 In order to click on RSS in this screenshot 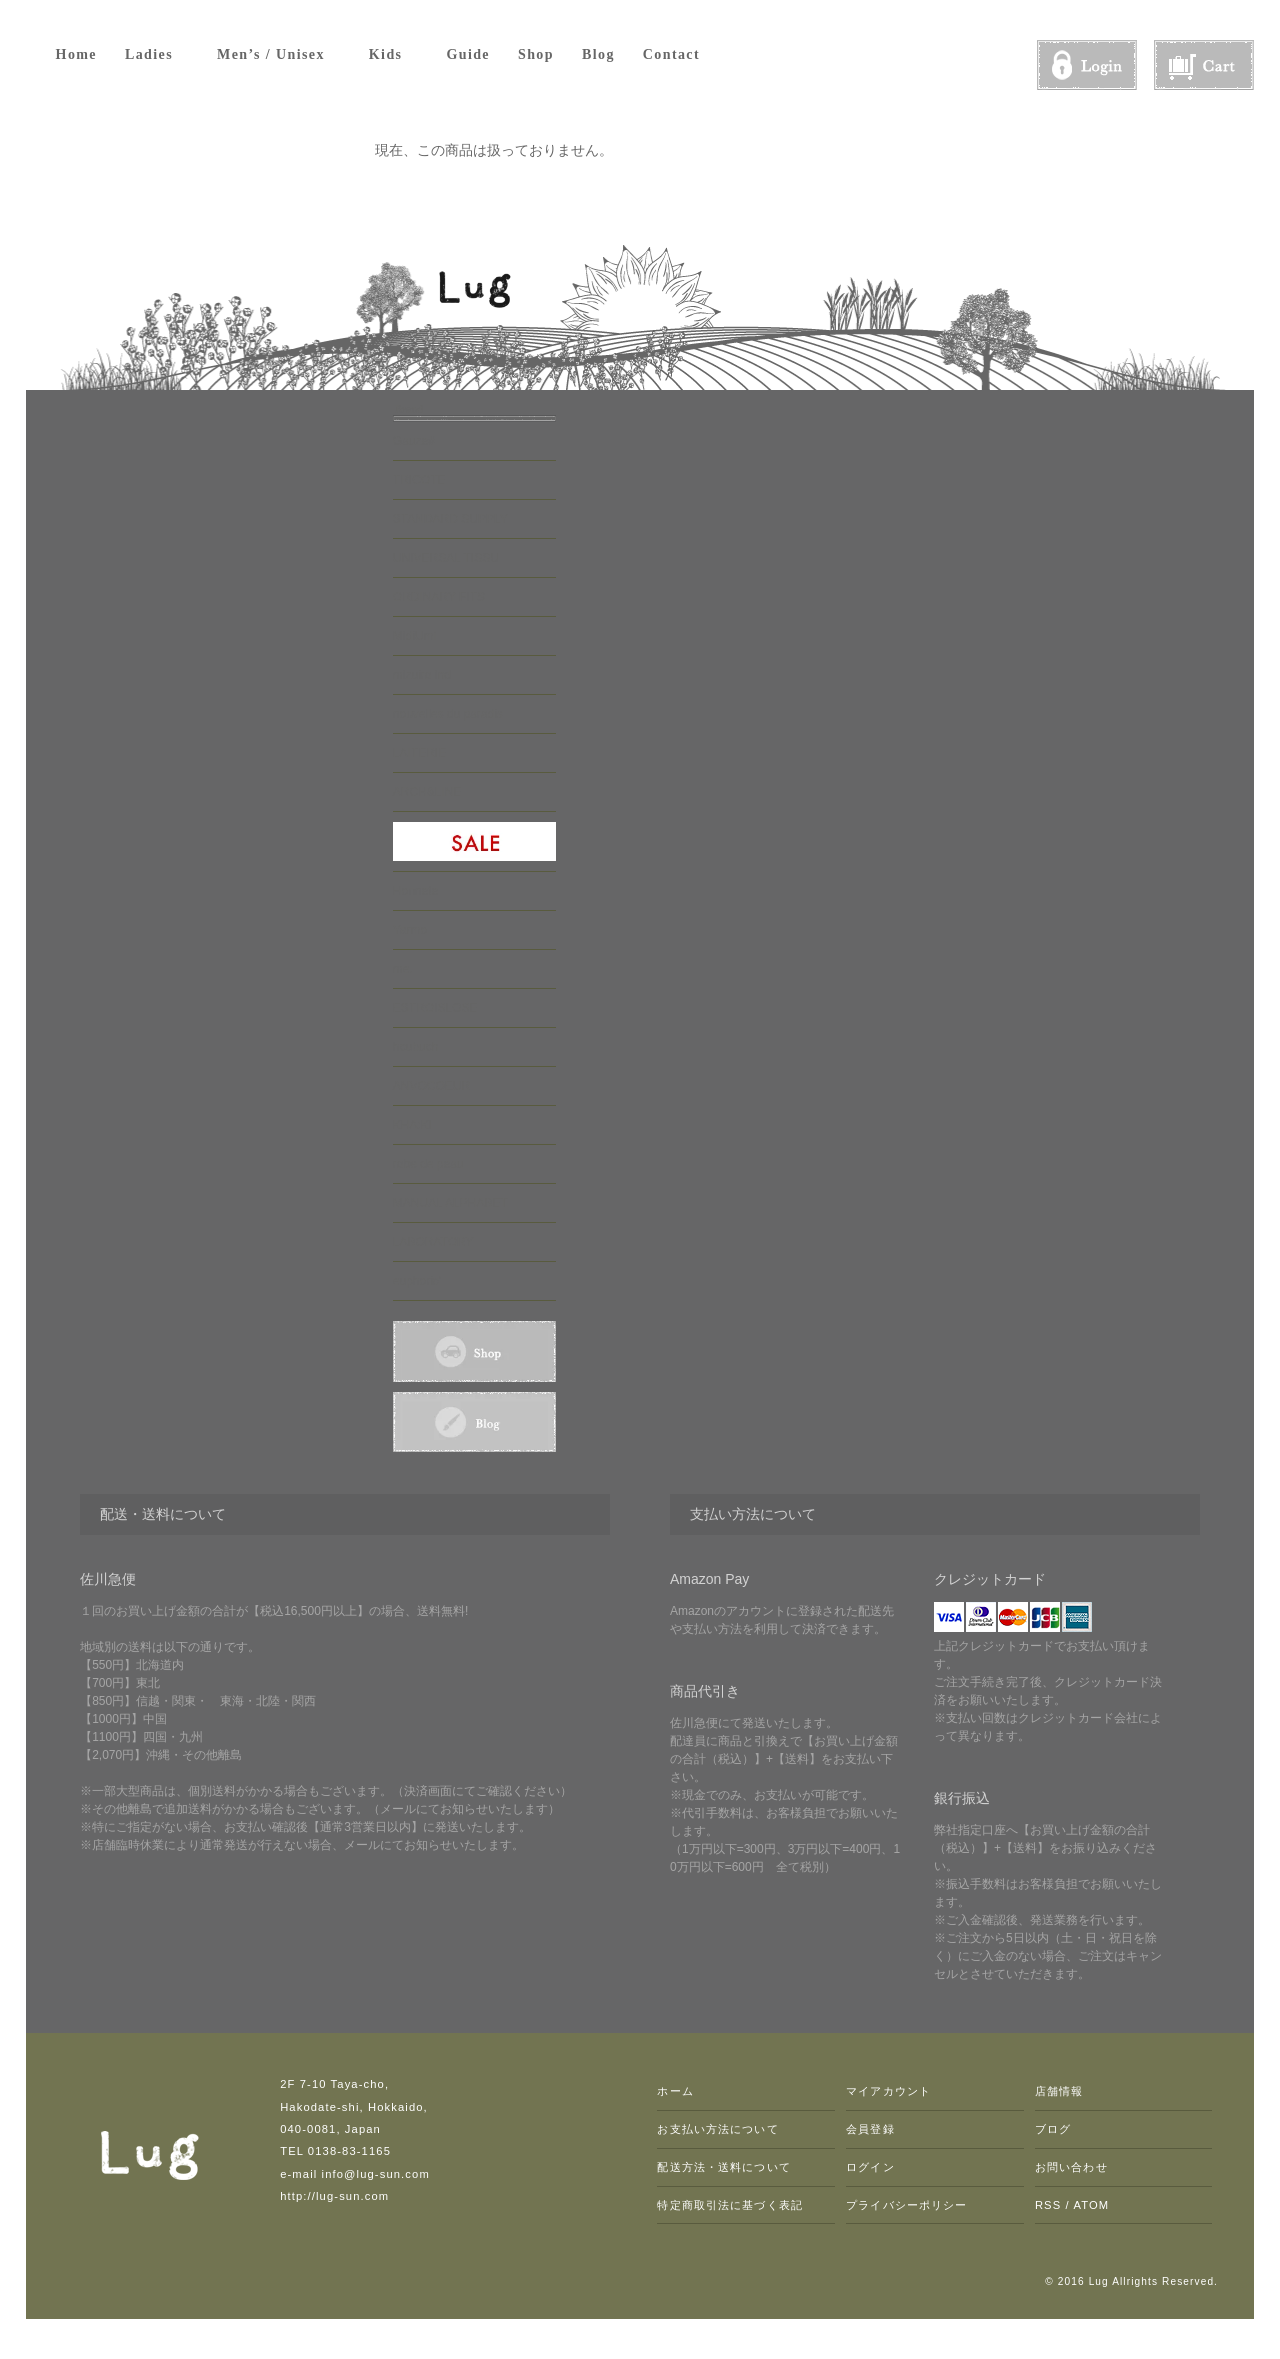, I will do `click(1048, 2205)`.